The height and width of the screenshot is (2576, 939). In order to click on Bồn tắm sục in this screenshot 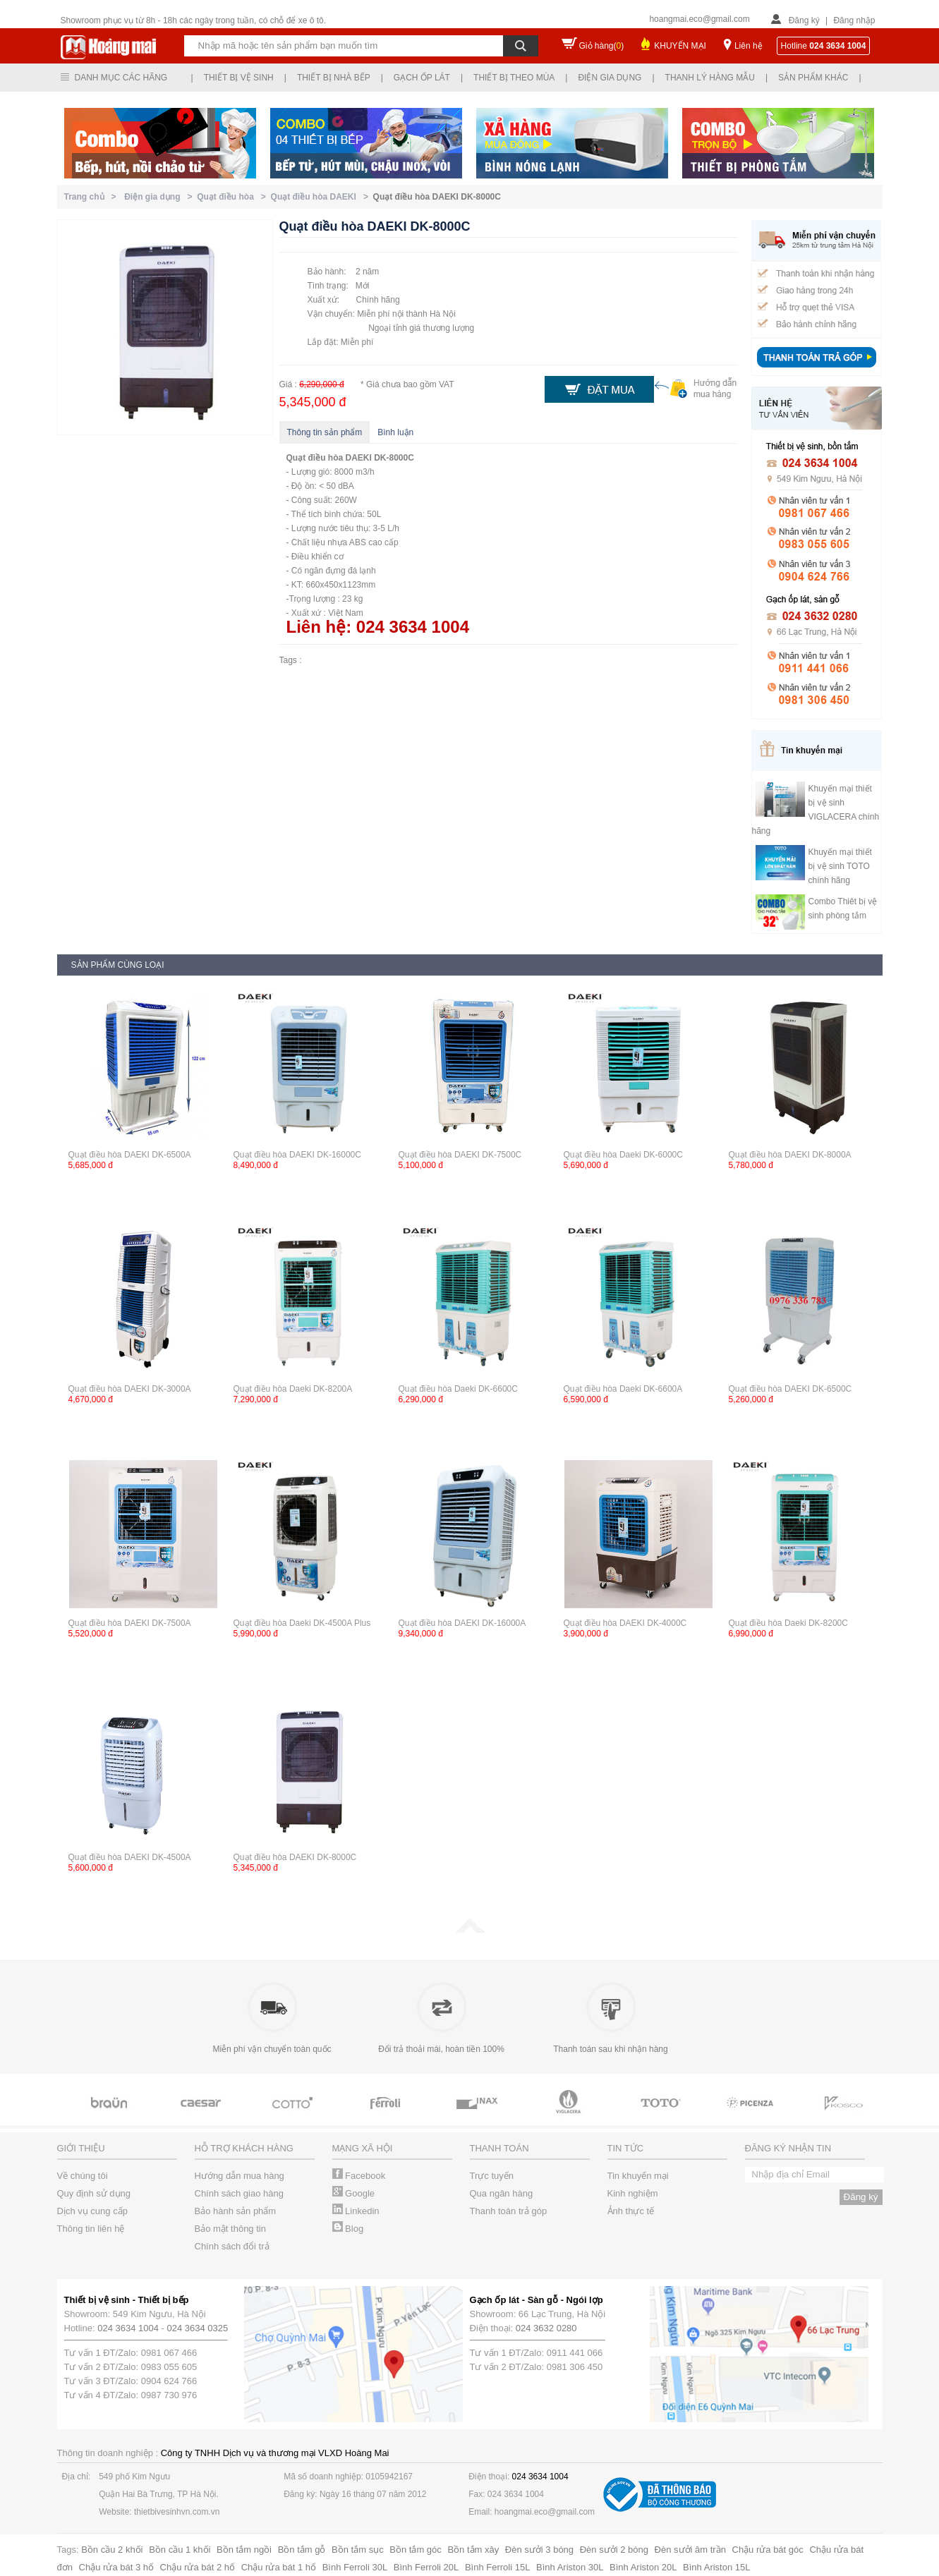, I will do `click(358, 2549)`.